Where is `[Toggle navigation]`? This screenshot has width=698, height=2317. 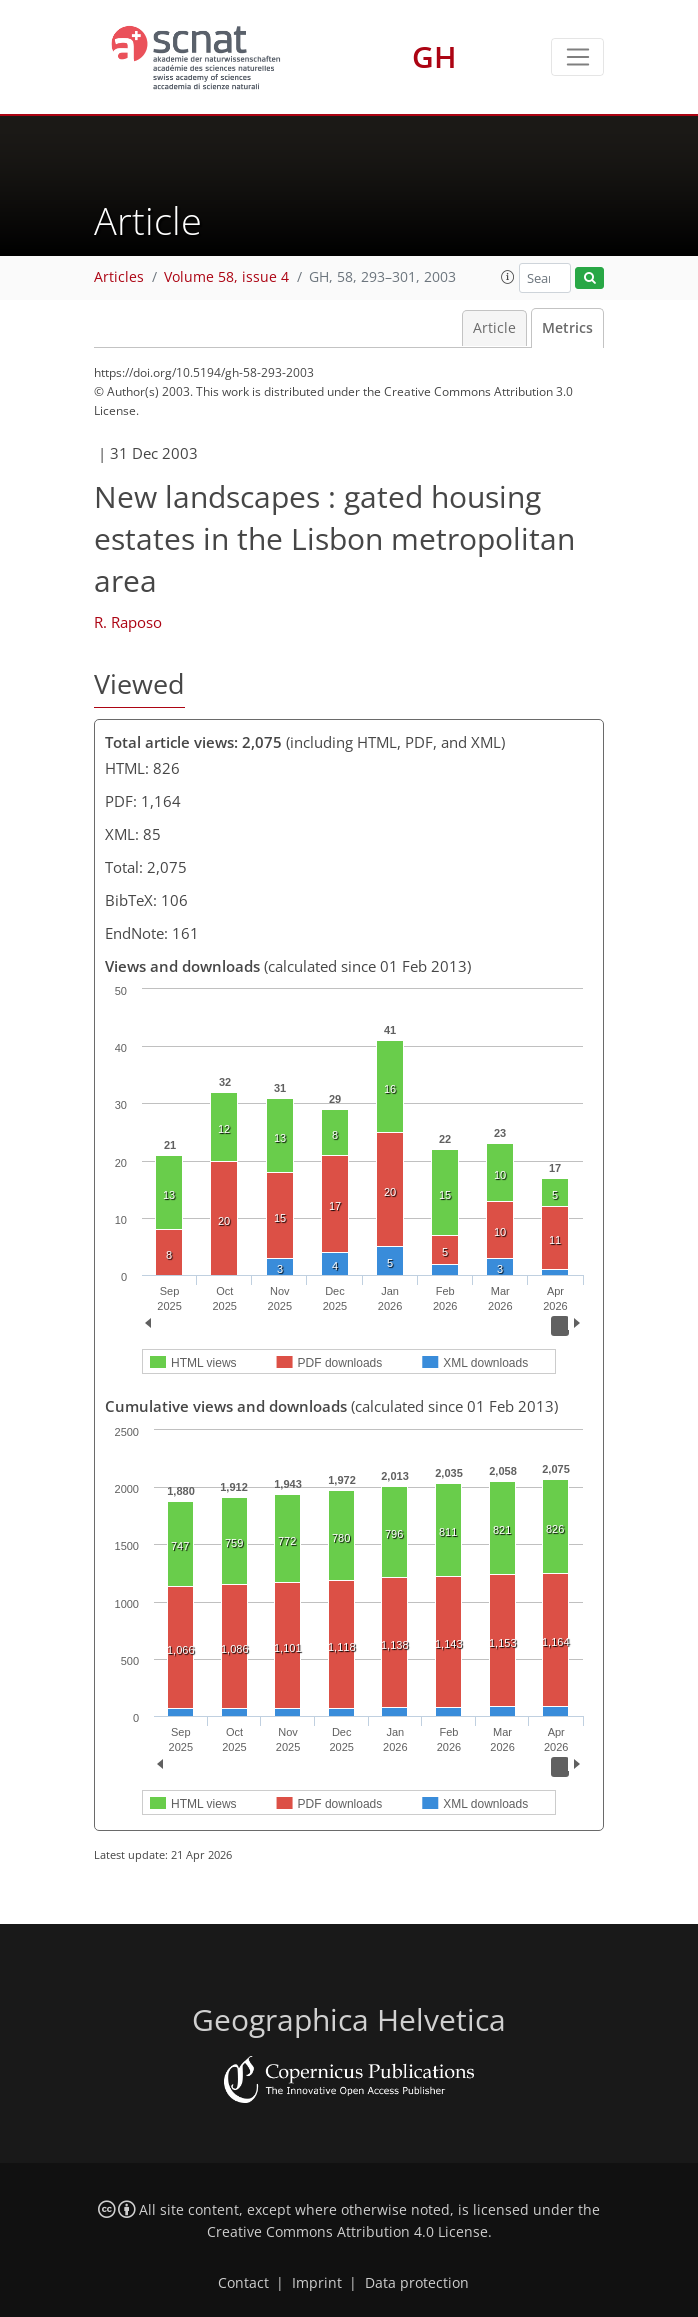 [Toggle navigation] is located at coordinates (577, 57).